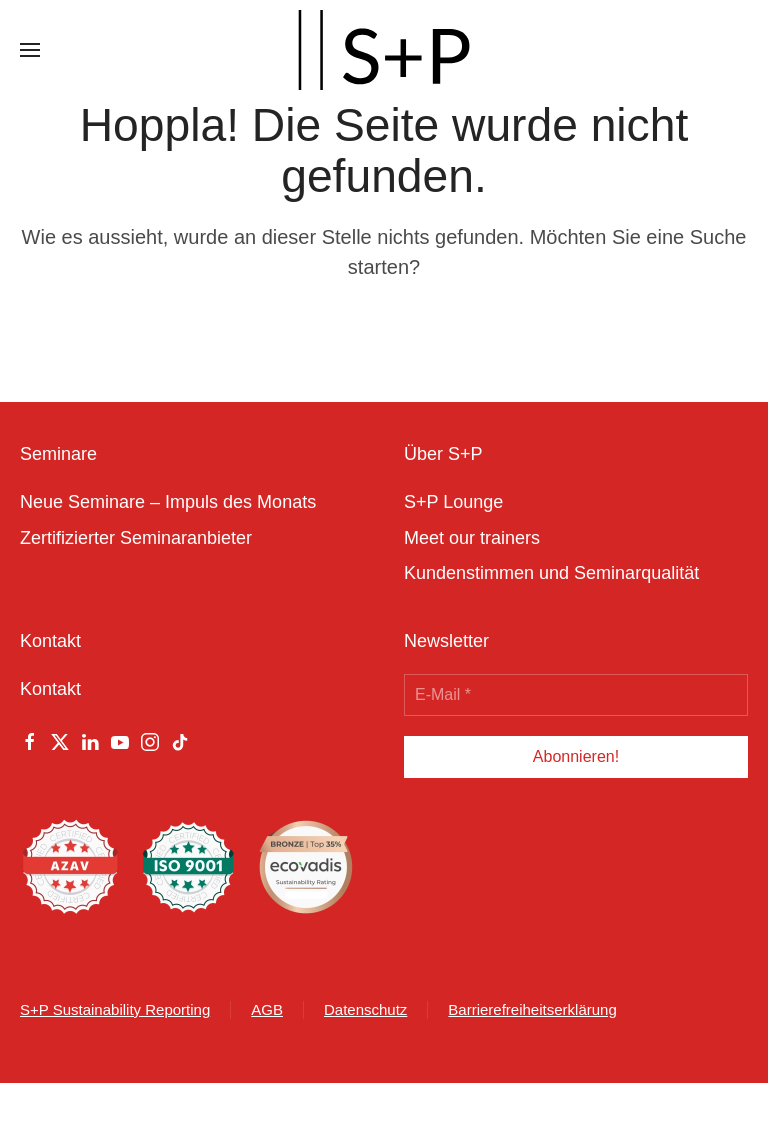 The width and height of the screenshot is (768, 1142). I want to click on [Tiktok], so click(180, 741).